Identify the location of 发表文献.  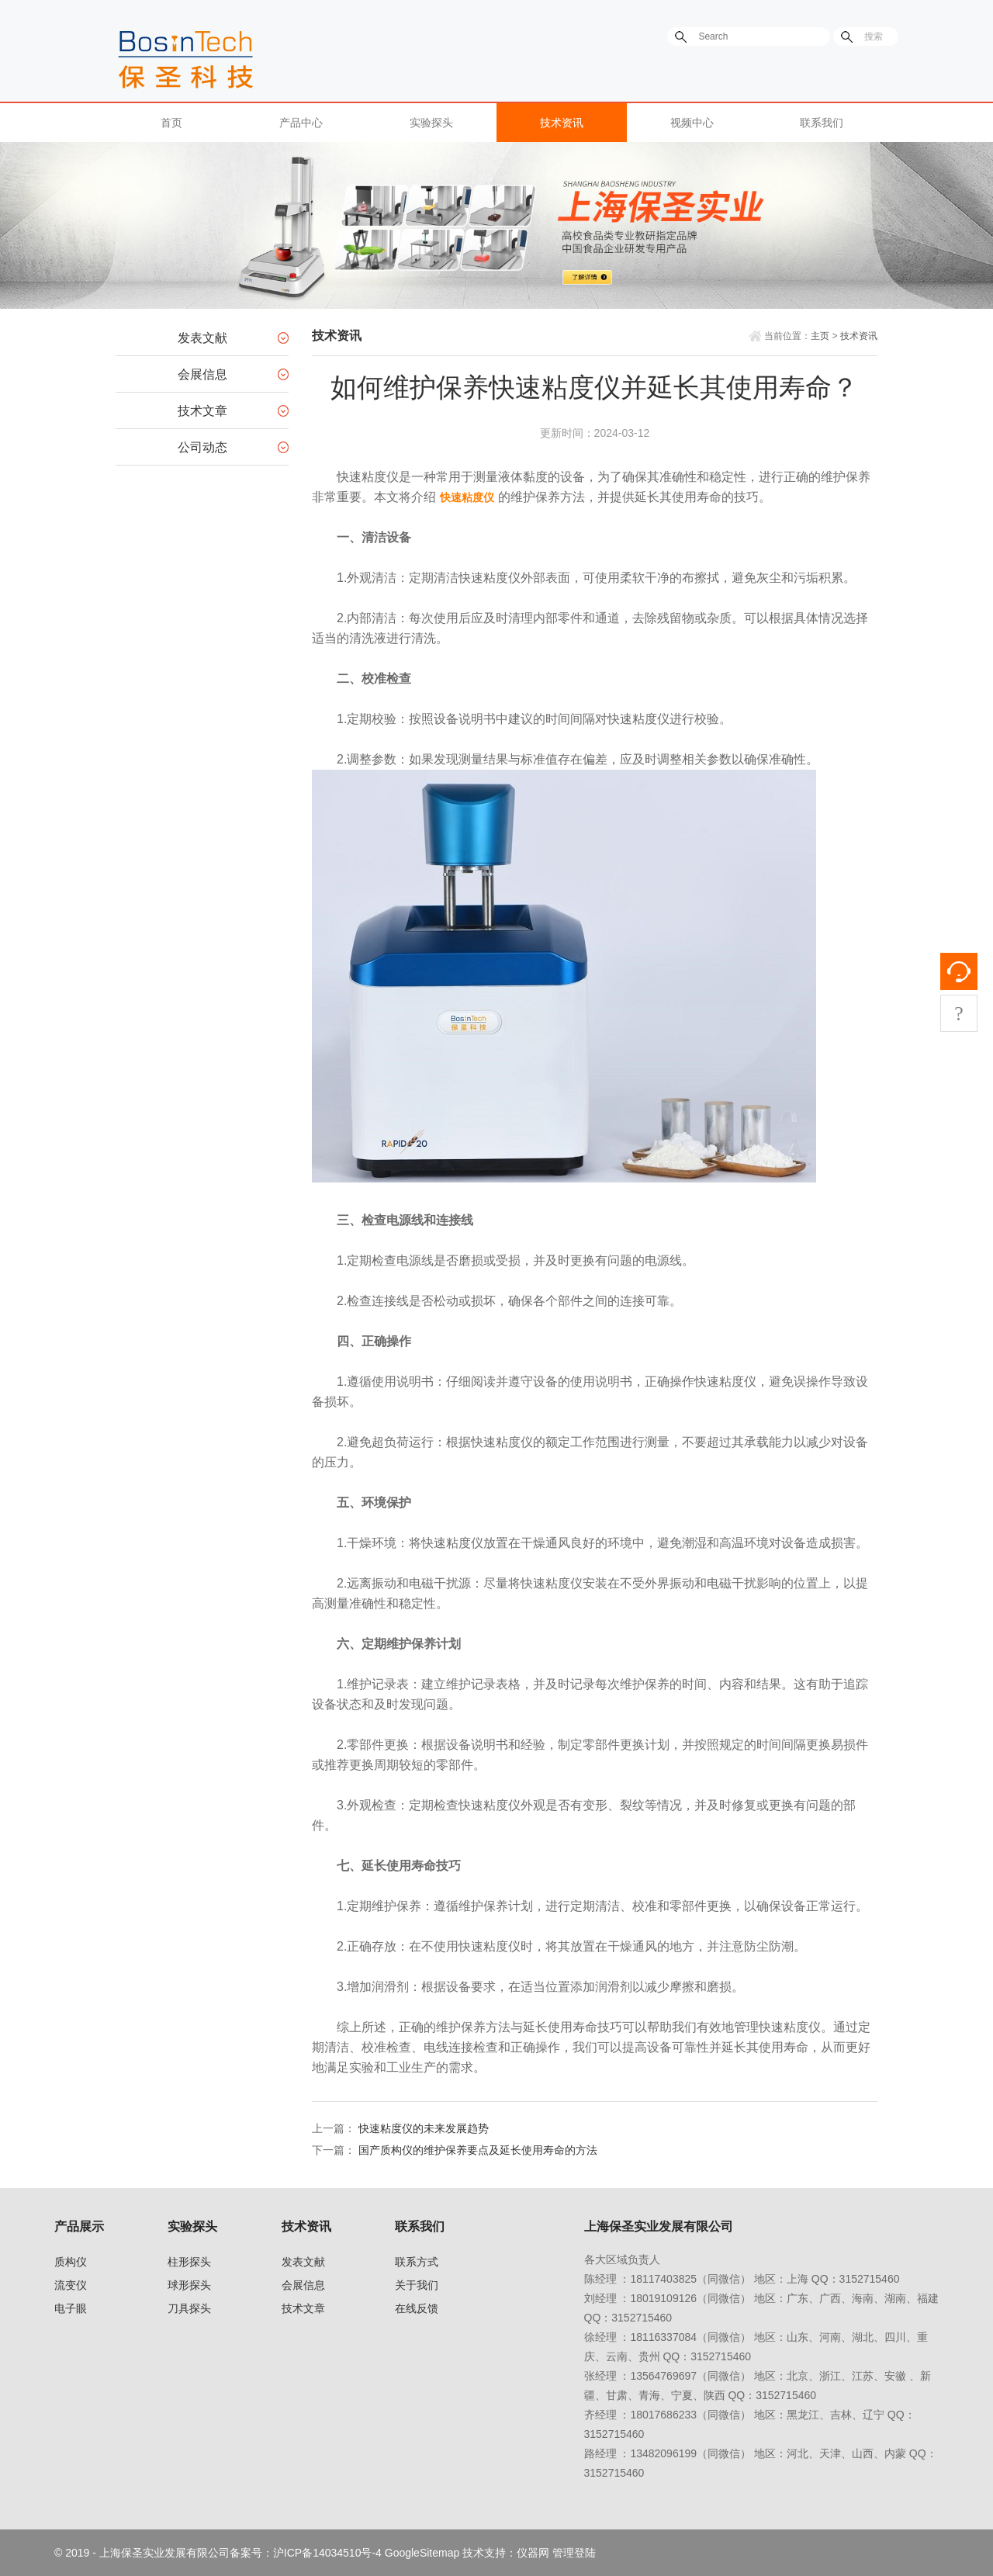
(202, 338).